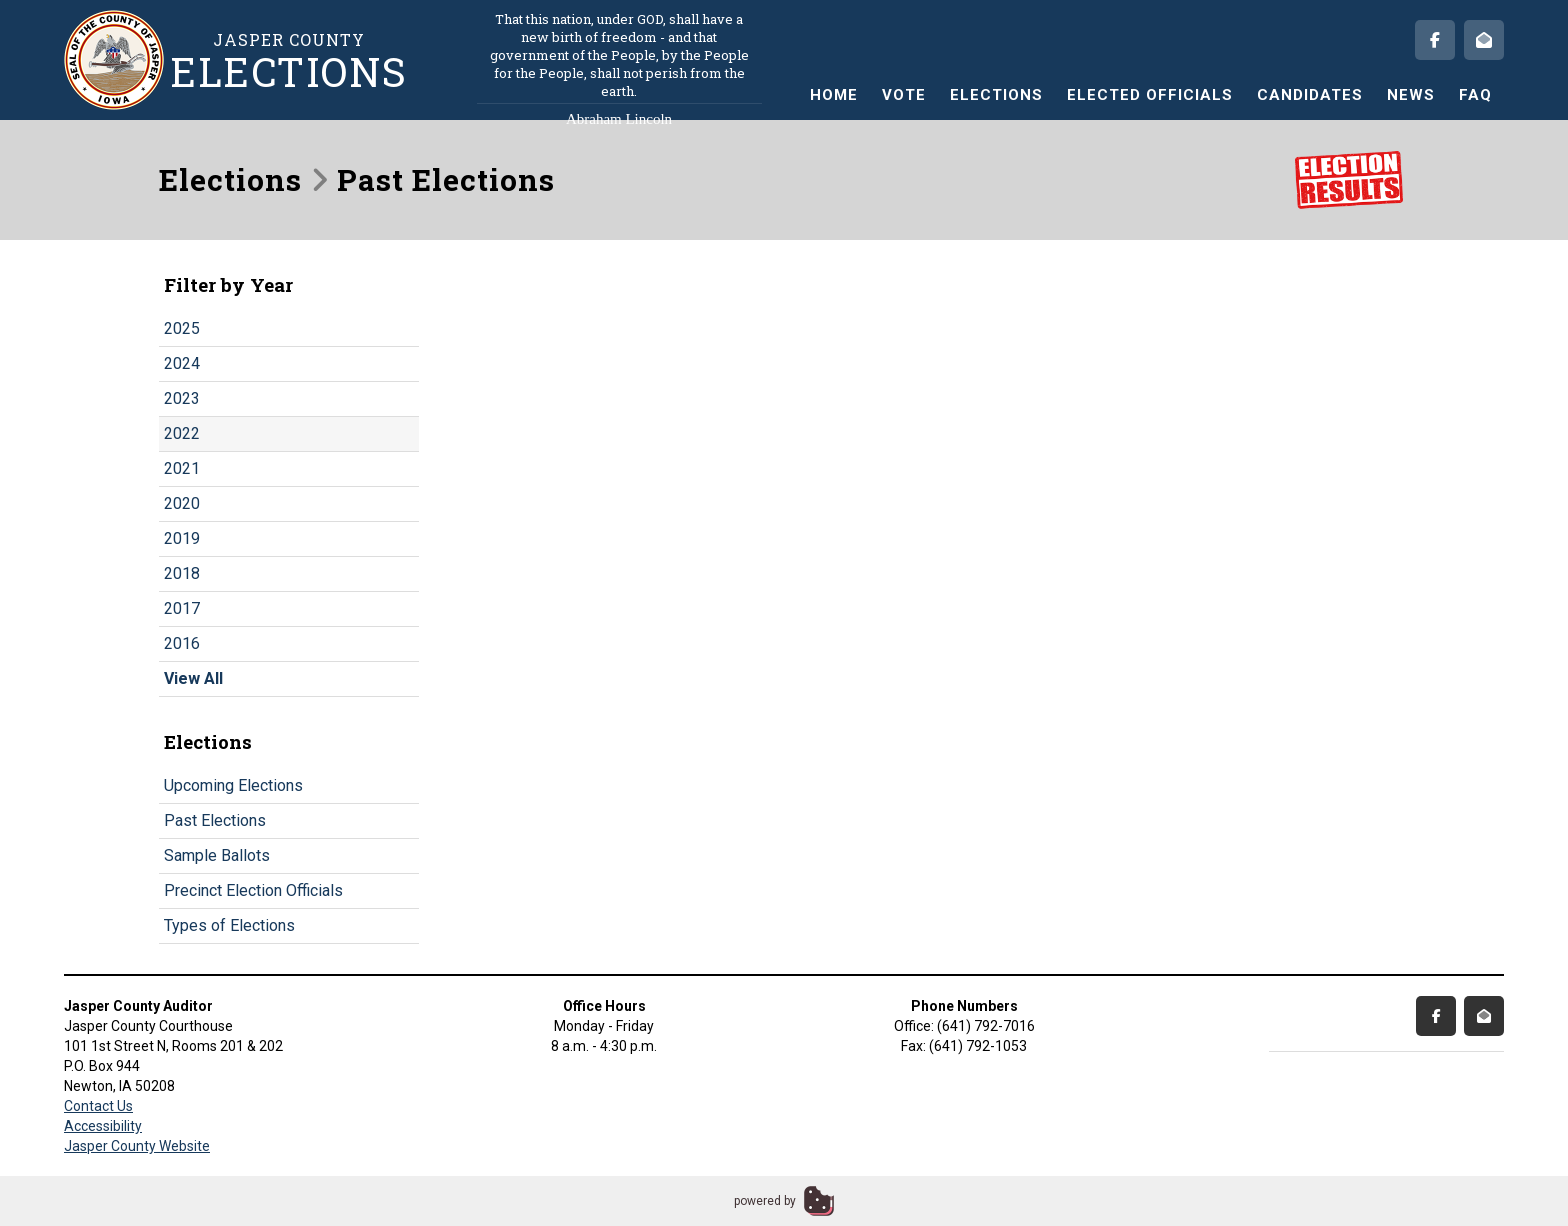 Image resolution: width=1568 pixels, height=1226 pixels. What do you see at coordinates (182, 468) in the screenshot?
I see `2021` at bounding box center [182, 468].